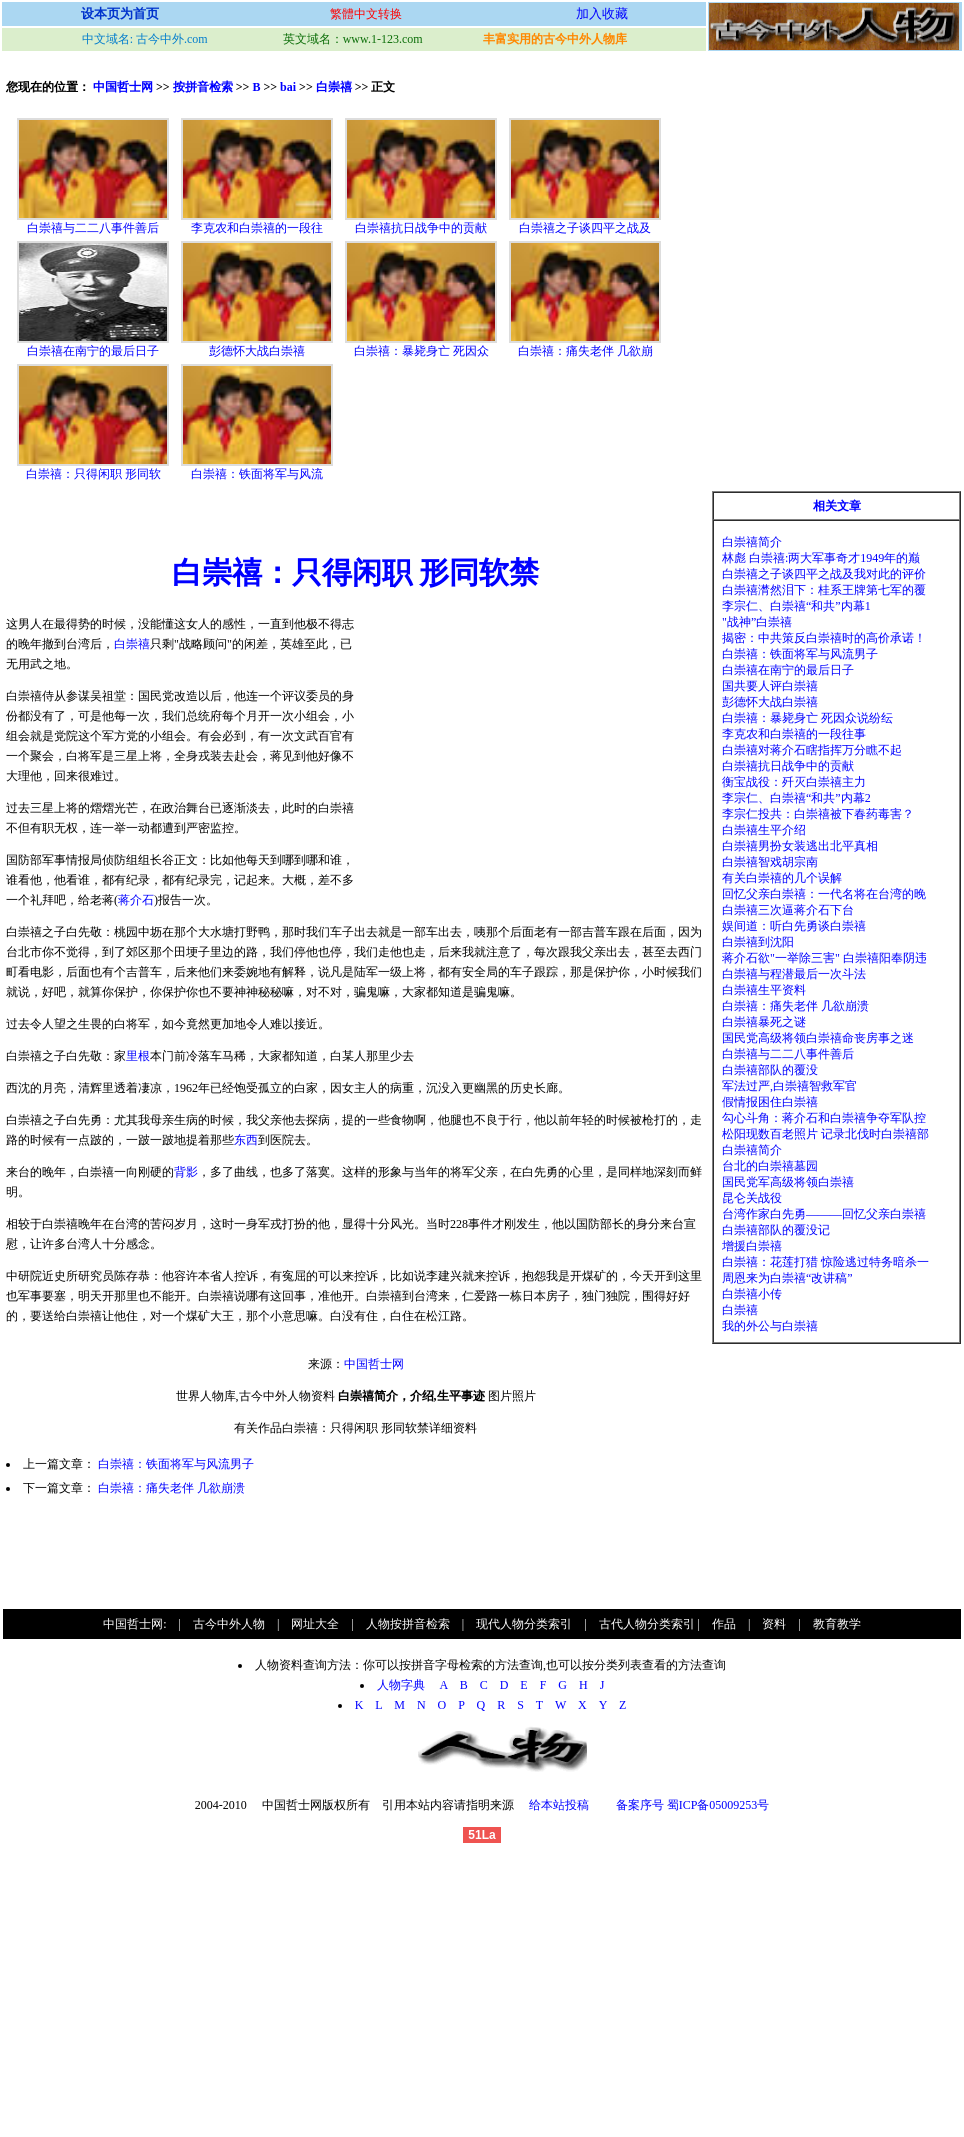  I want to click on 古今中外人物, so click(229, 1624).